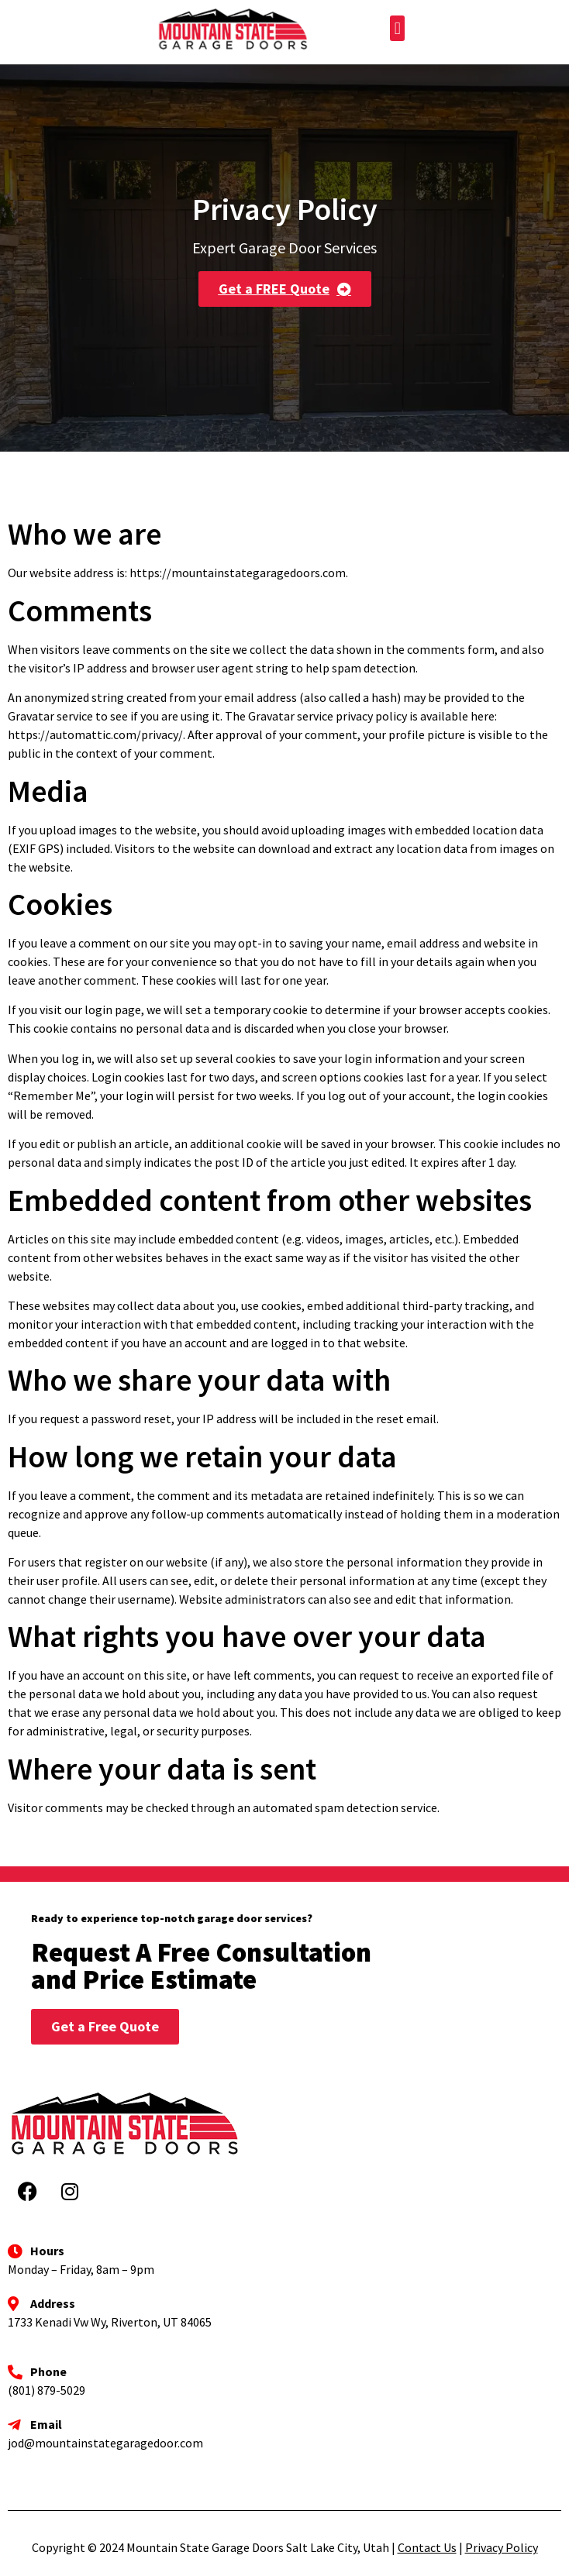  What do you see at coordinates (501, 2547) in the screenshot?
I see `Privacy Policy` at bounding box center [501, 2547].